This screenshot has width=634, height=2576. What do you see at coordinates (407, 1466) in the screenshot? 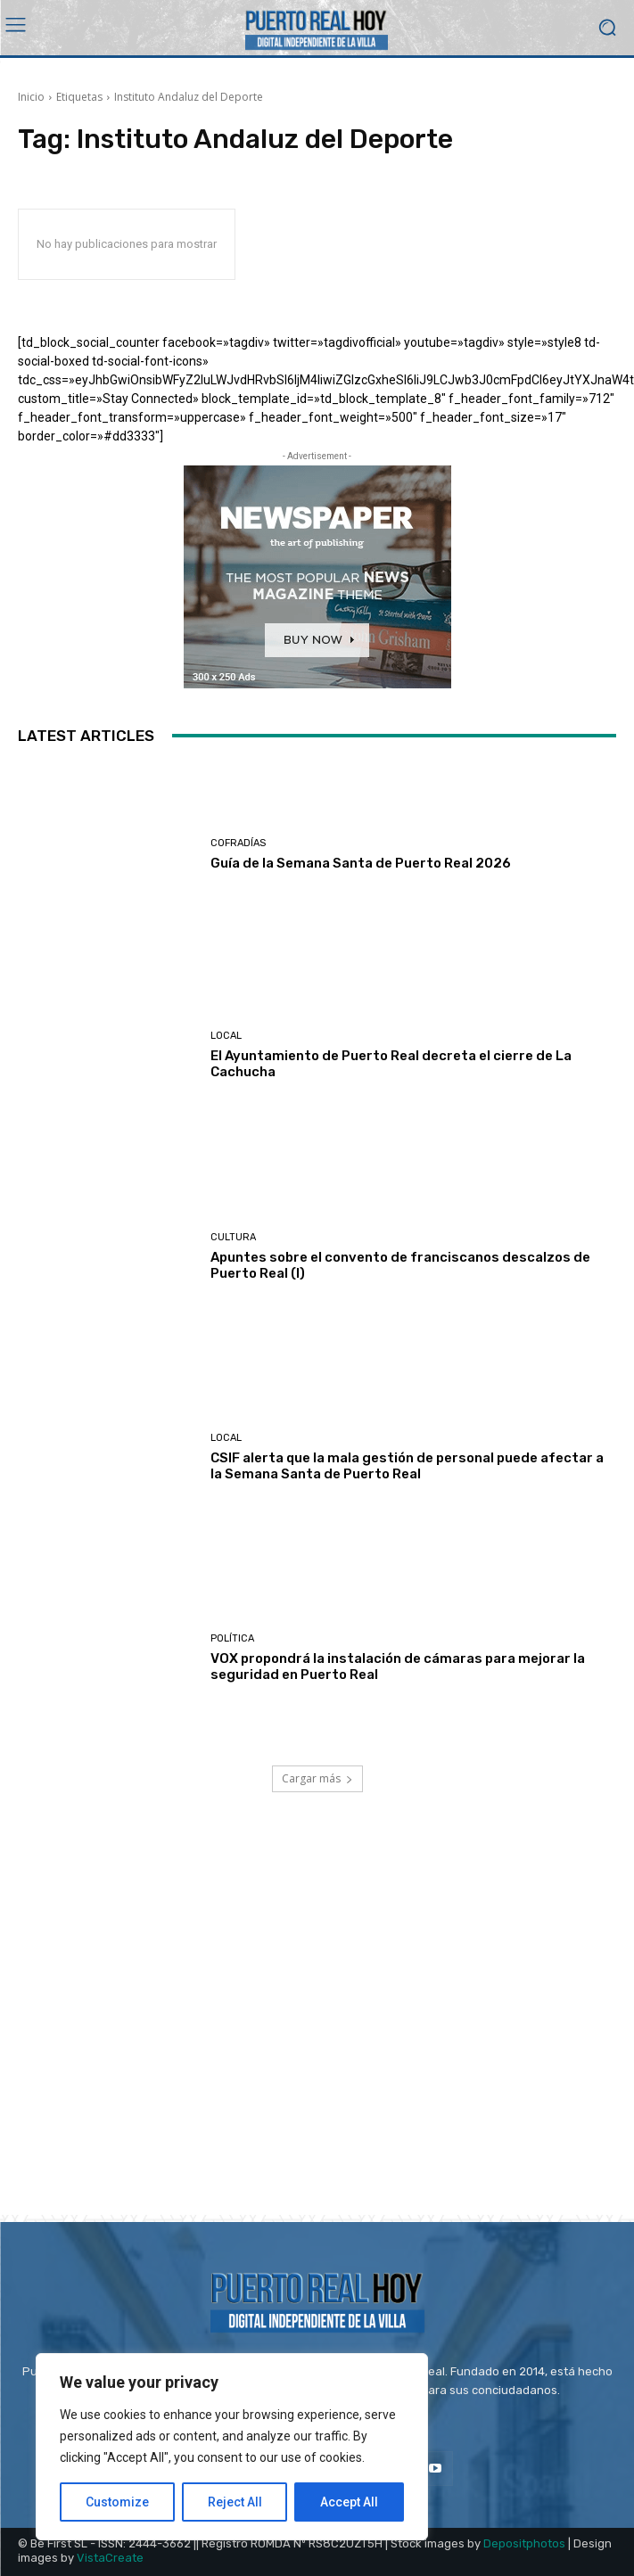
I see `CSIF alerta que la mala gestión de personal puede afectar a la Semana Santa de Puerto Real` at bounding box center [407, 1466].